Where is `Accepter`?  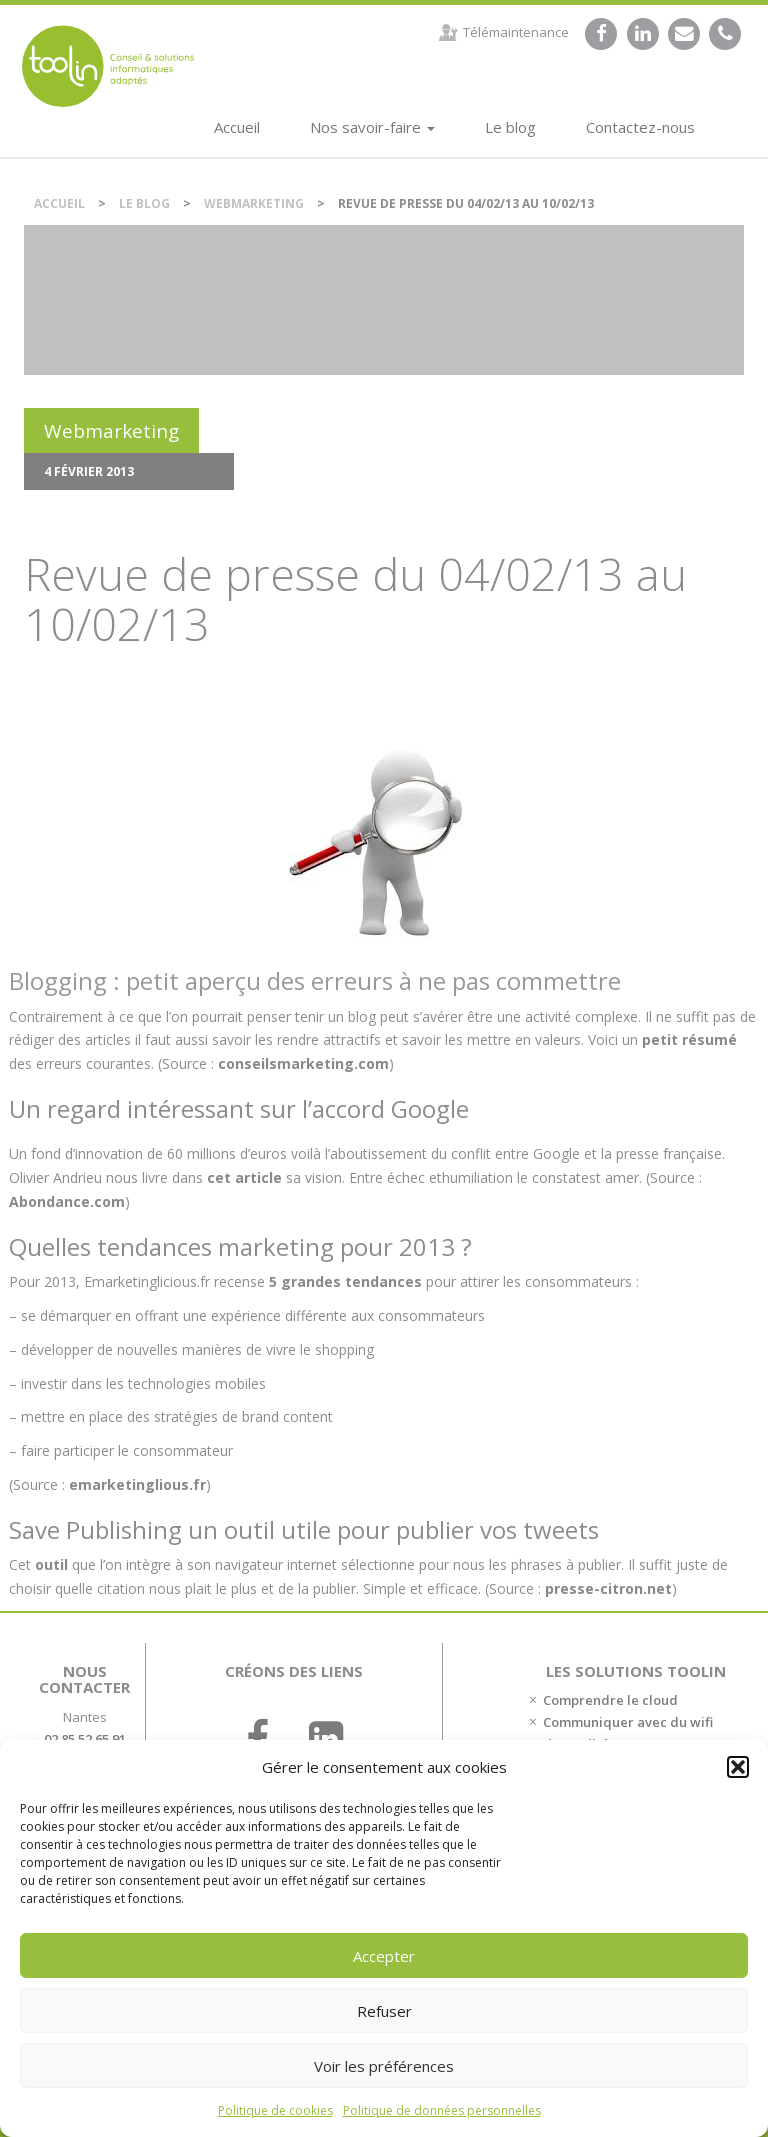
Accepter is located at coordinates (384, 1956).